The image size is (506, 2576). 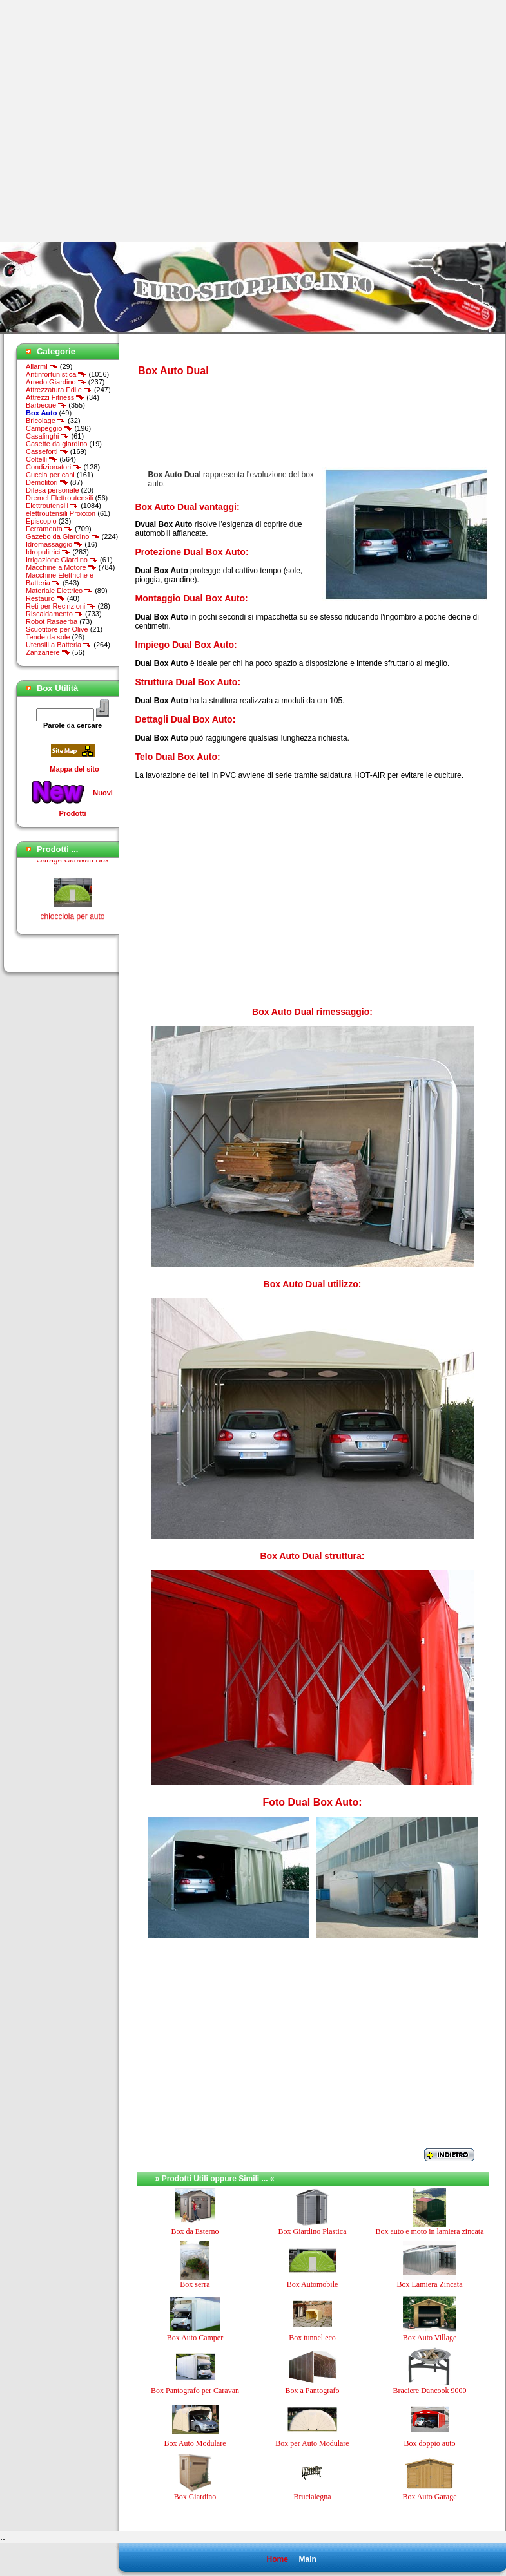 What do you see at coordinates (48, 552) in the screenshot?
I see `Idropulitrici` at bounding box center [48, 552].